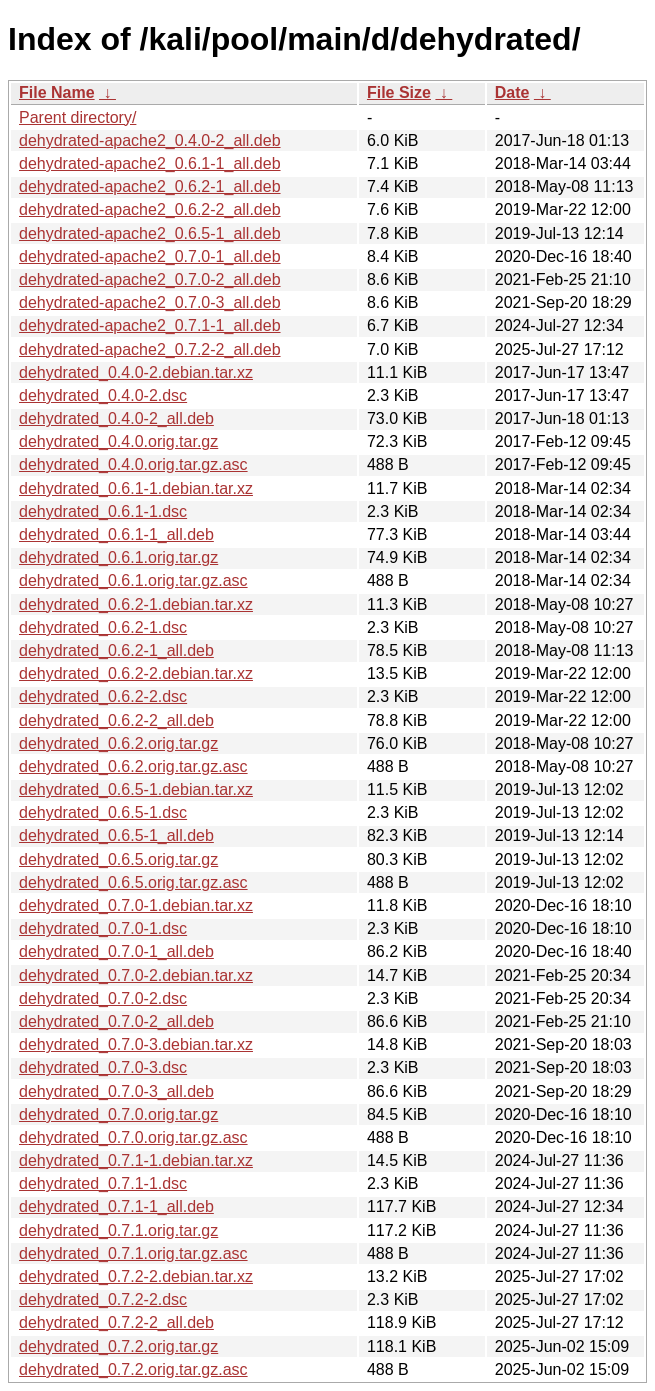  Describe the element at coordinates (150, 233) in the screenshot. I see `dehydrated-apache2_0.6.5-1_all.deb` at that location.